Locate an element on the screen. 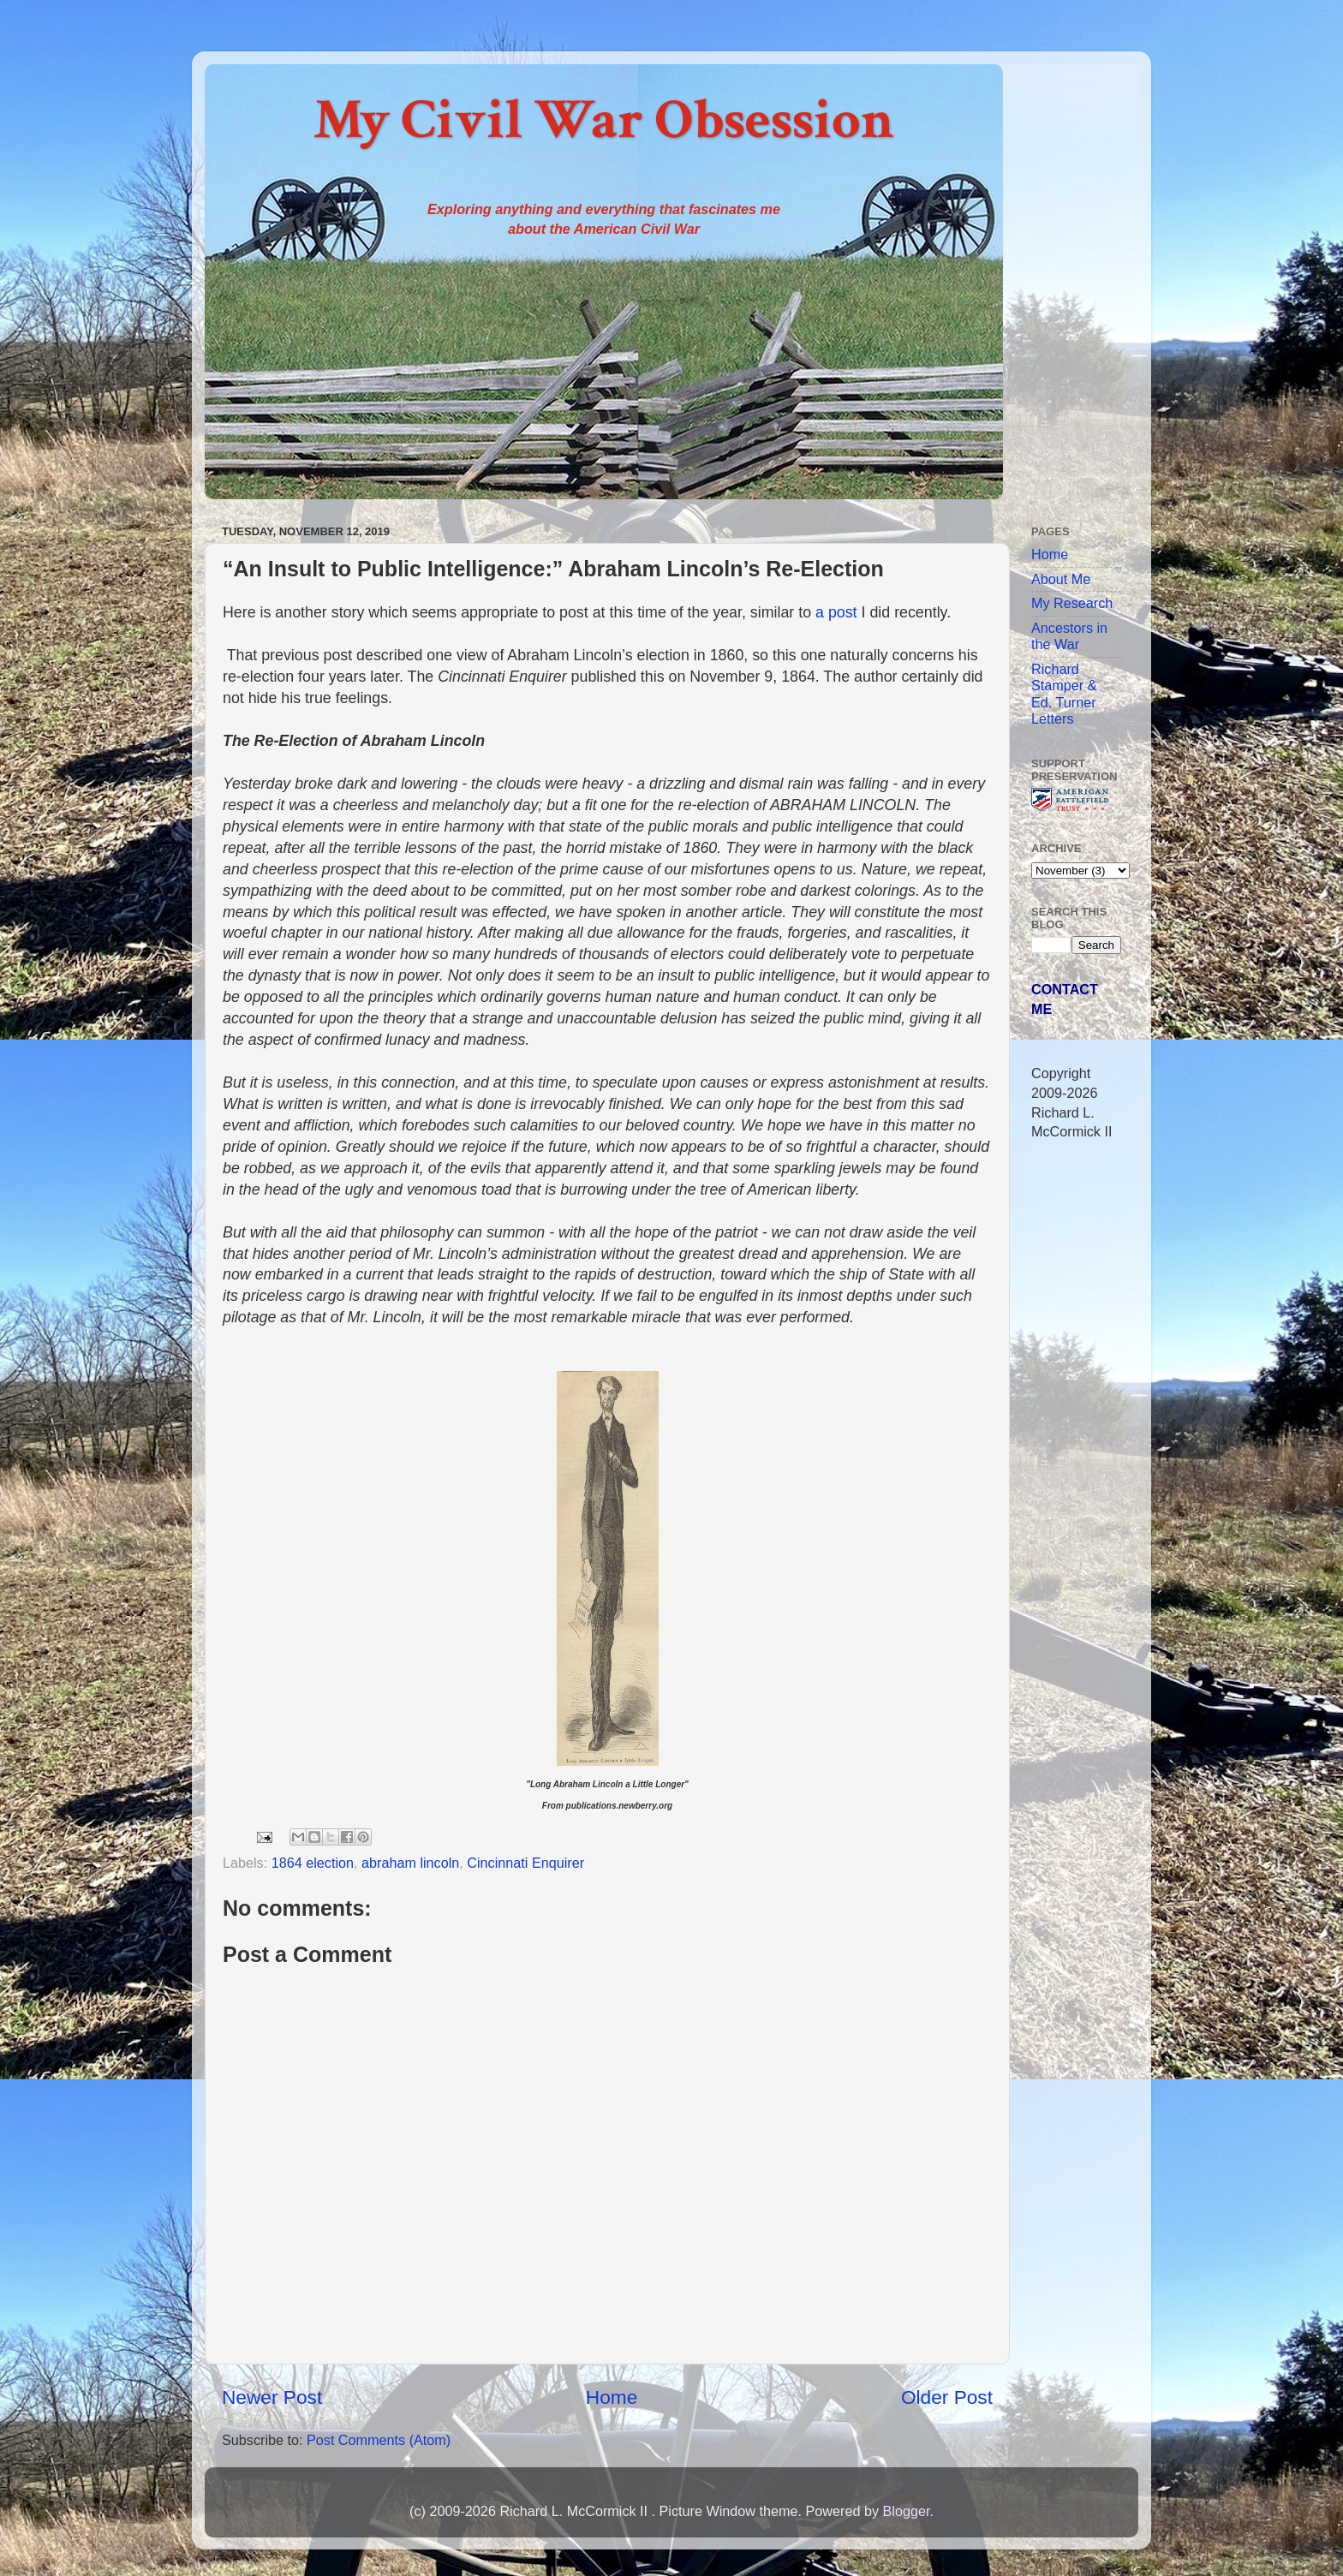 This screenshot has height=2576, width=1343. Richard Stamper & Ed. Turner Letters is located at coordinates (1063, 693).